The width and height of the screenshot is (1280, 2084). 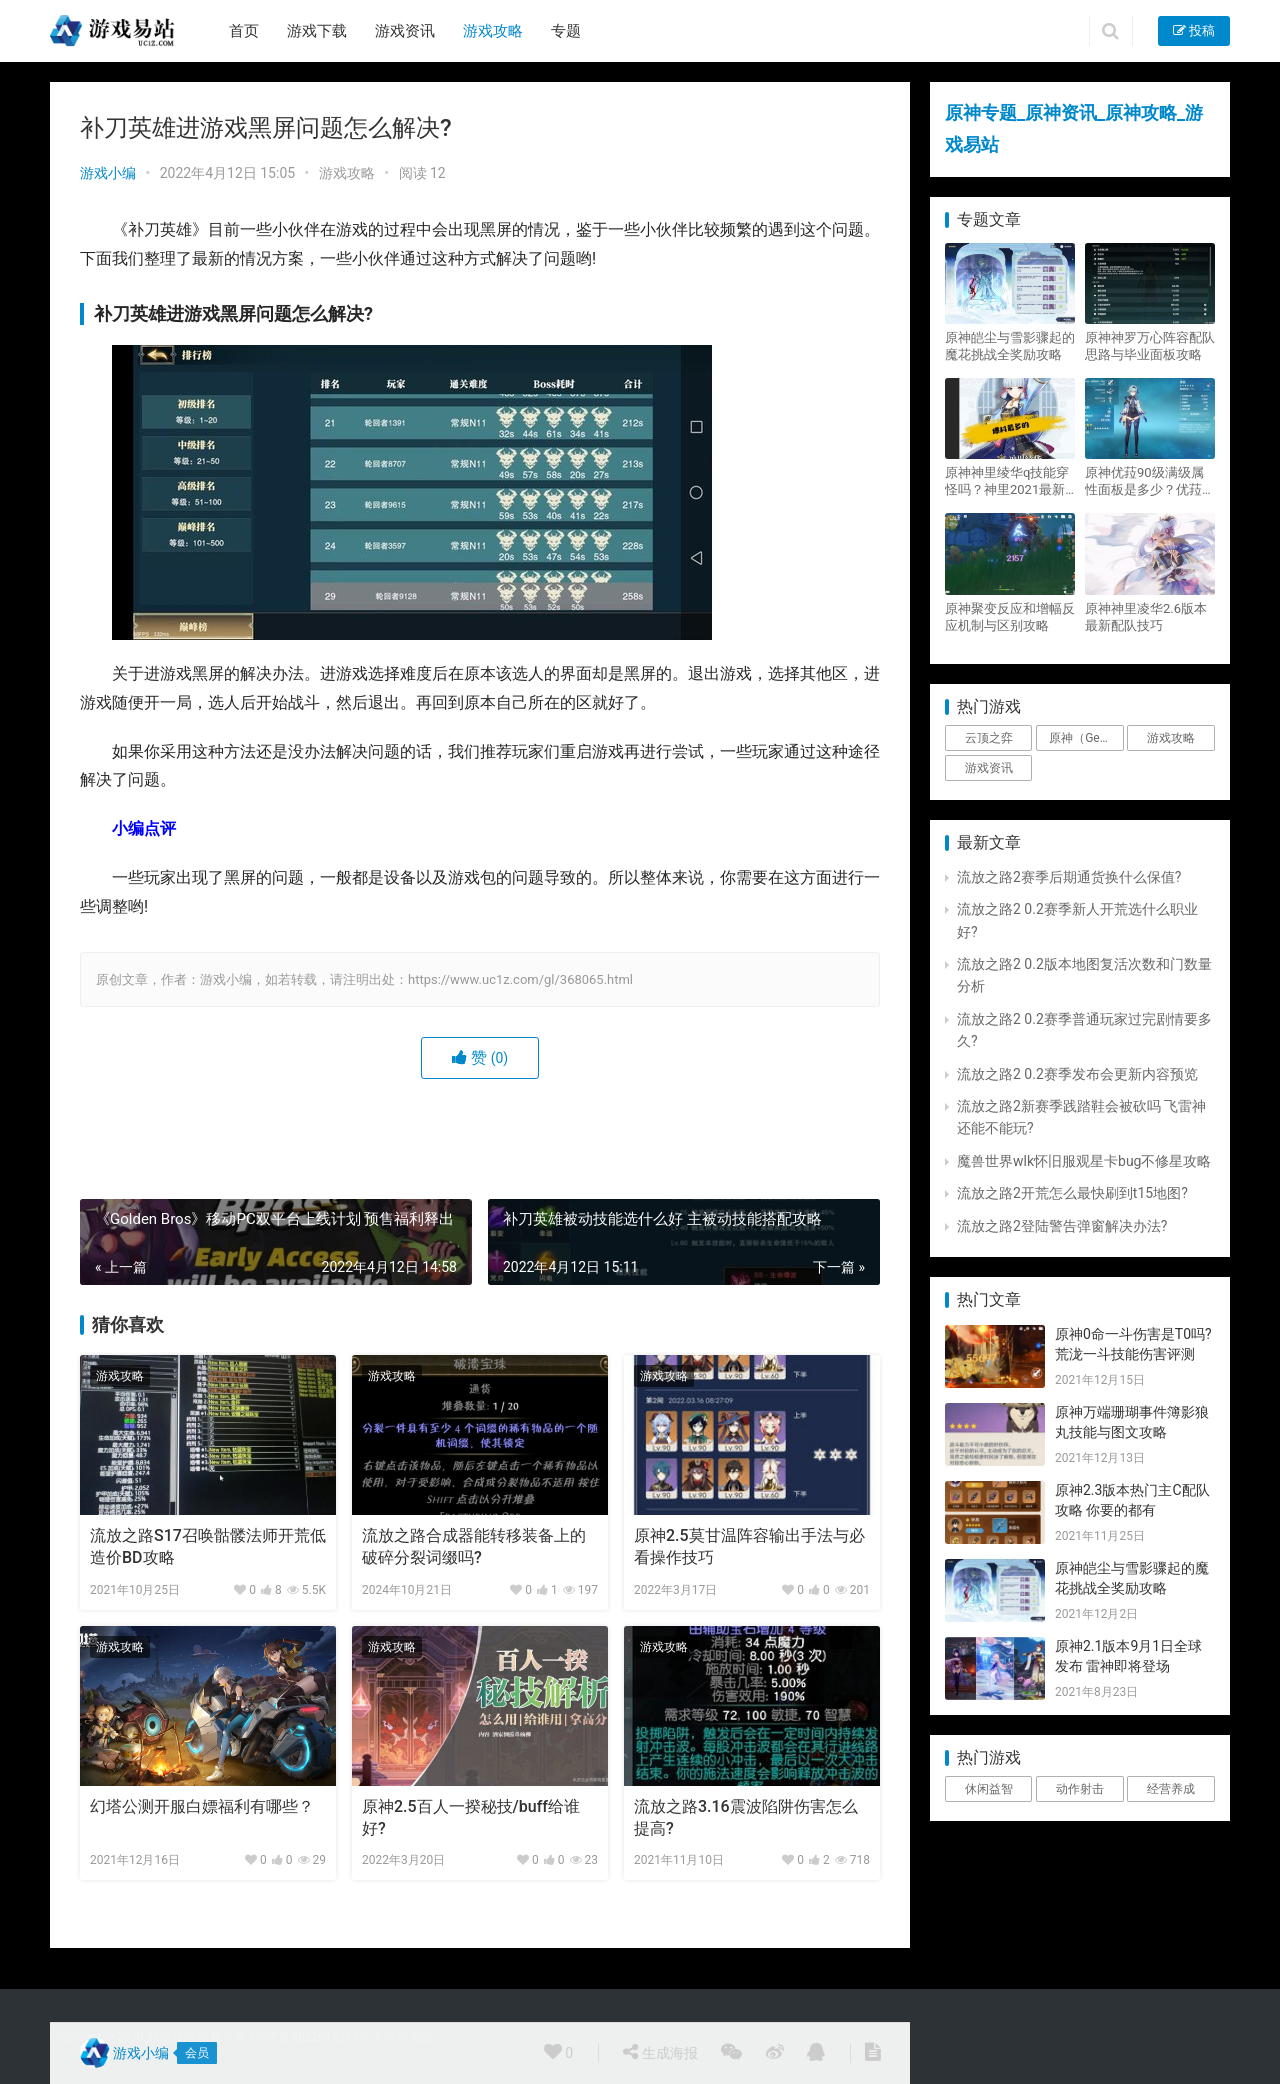 I want to click on 生成海报, so click(x=660, y=2052).